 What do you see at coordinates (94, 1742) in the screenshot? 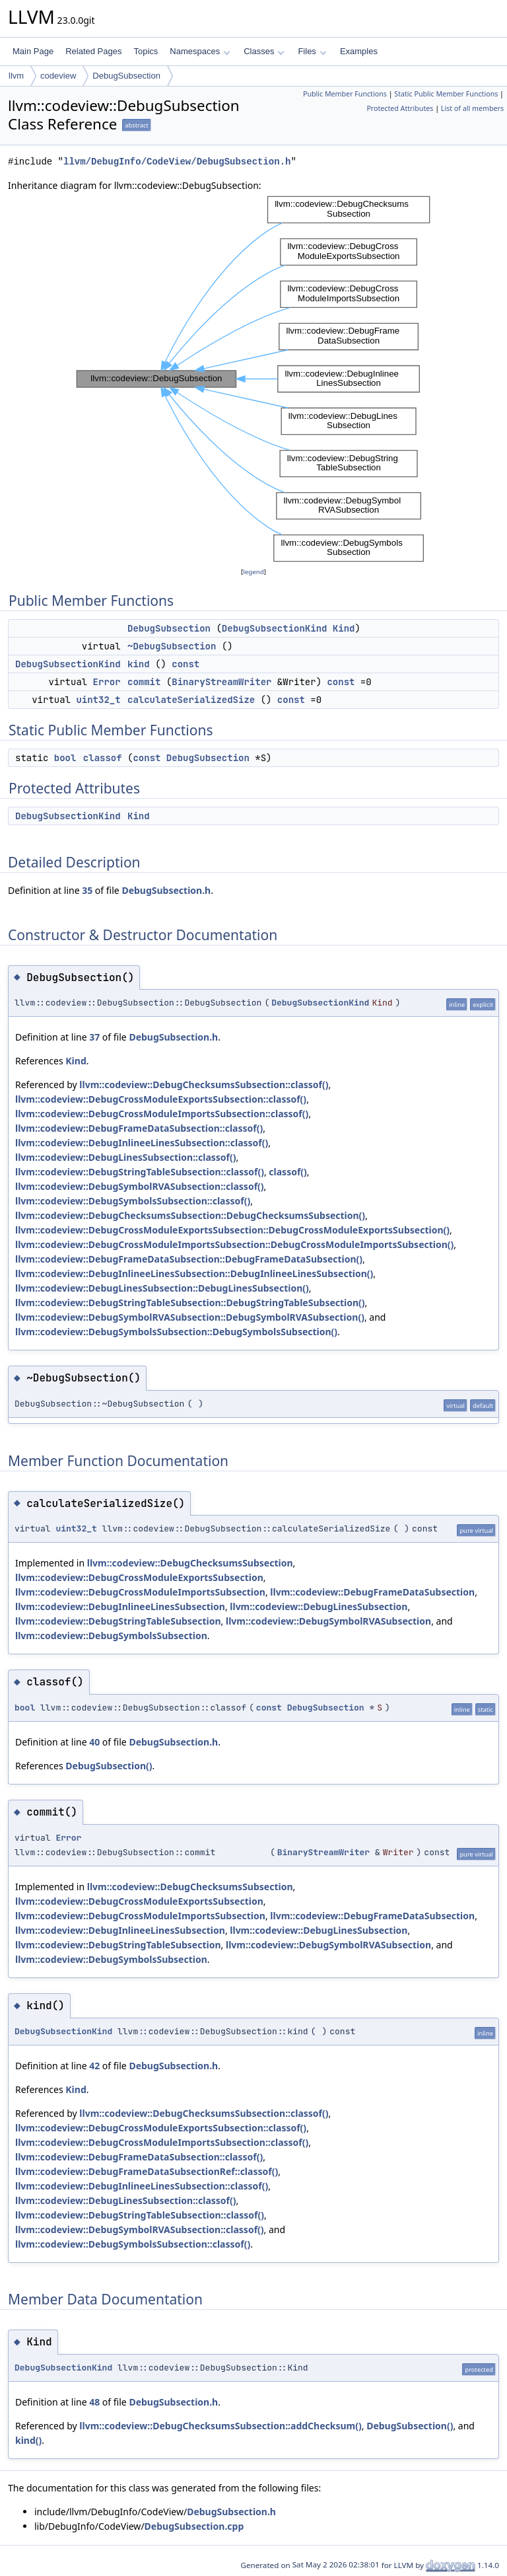
I see `40` at bounding box center [94, 1742].